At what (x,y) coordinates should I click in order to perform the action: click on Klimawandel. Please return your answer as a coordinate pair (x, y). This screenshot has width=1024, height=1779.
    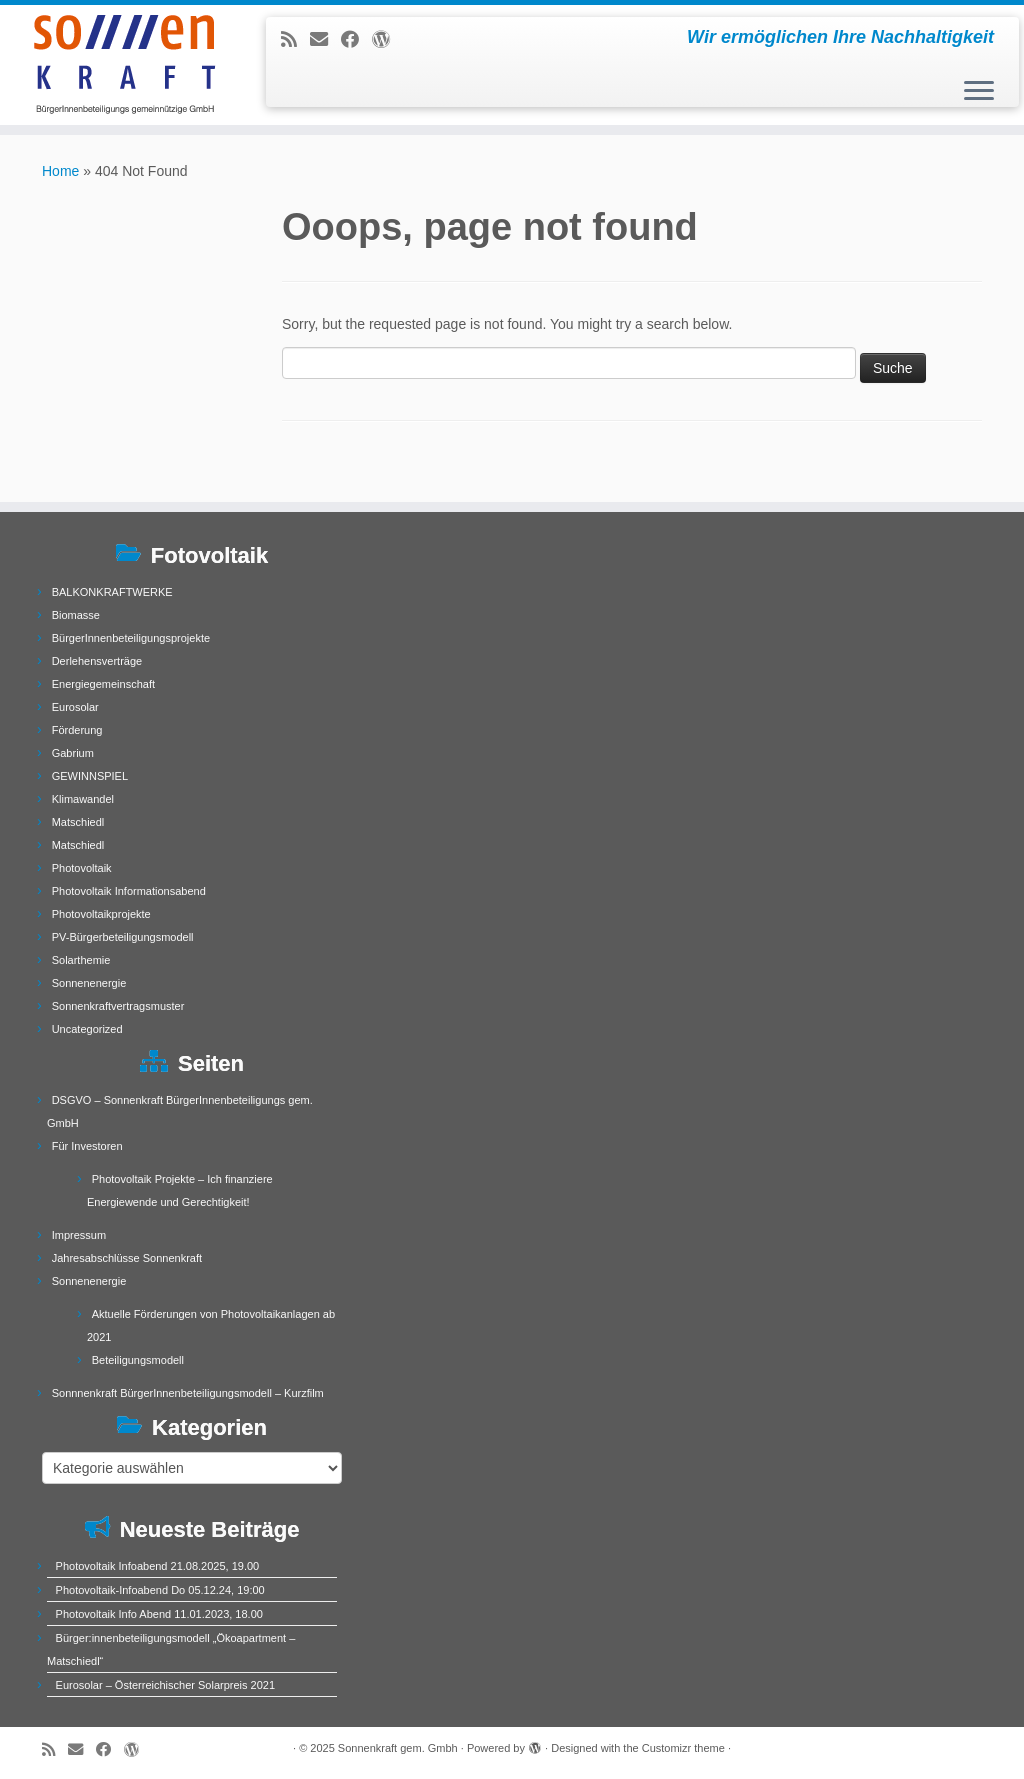
    Looking at the image, I should click on (83, 799).